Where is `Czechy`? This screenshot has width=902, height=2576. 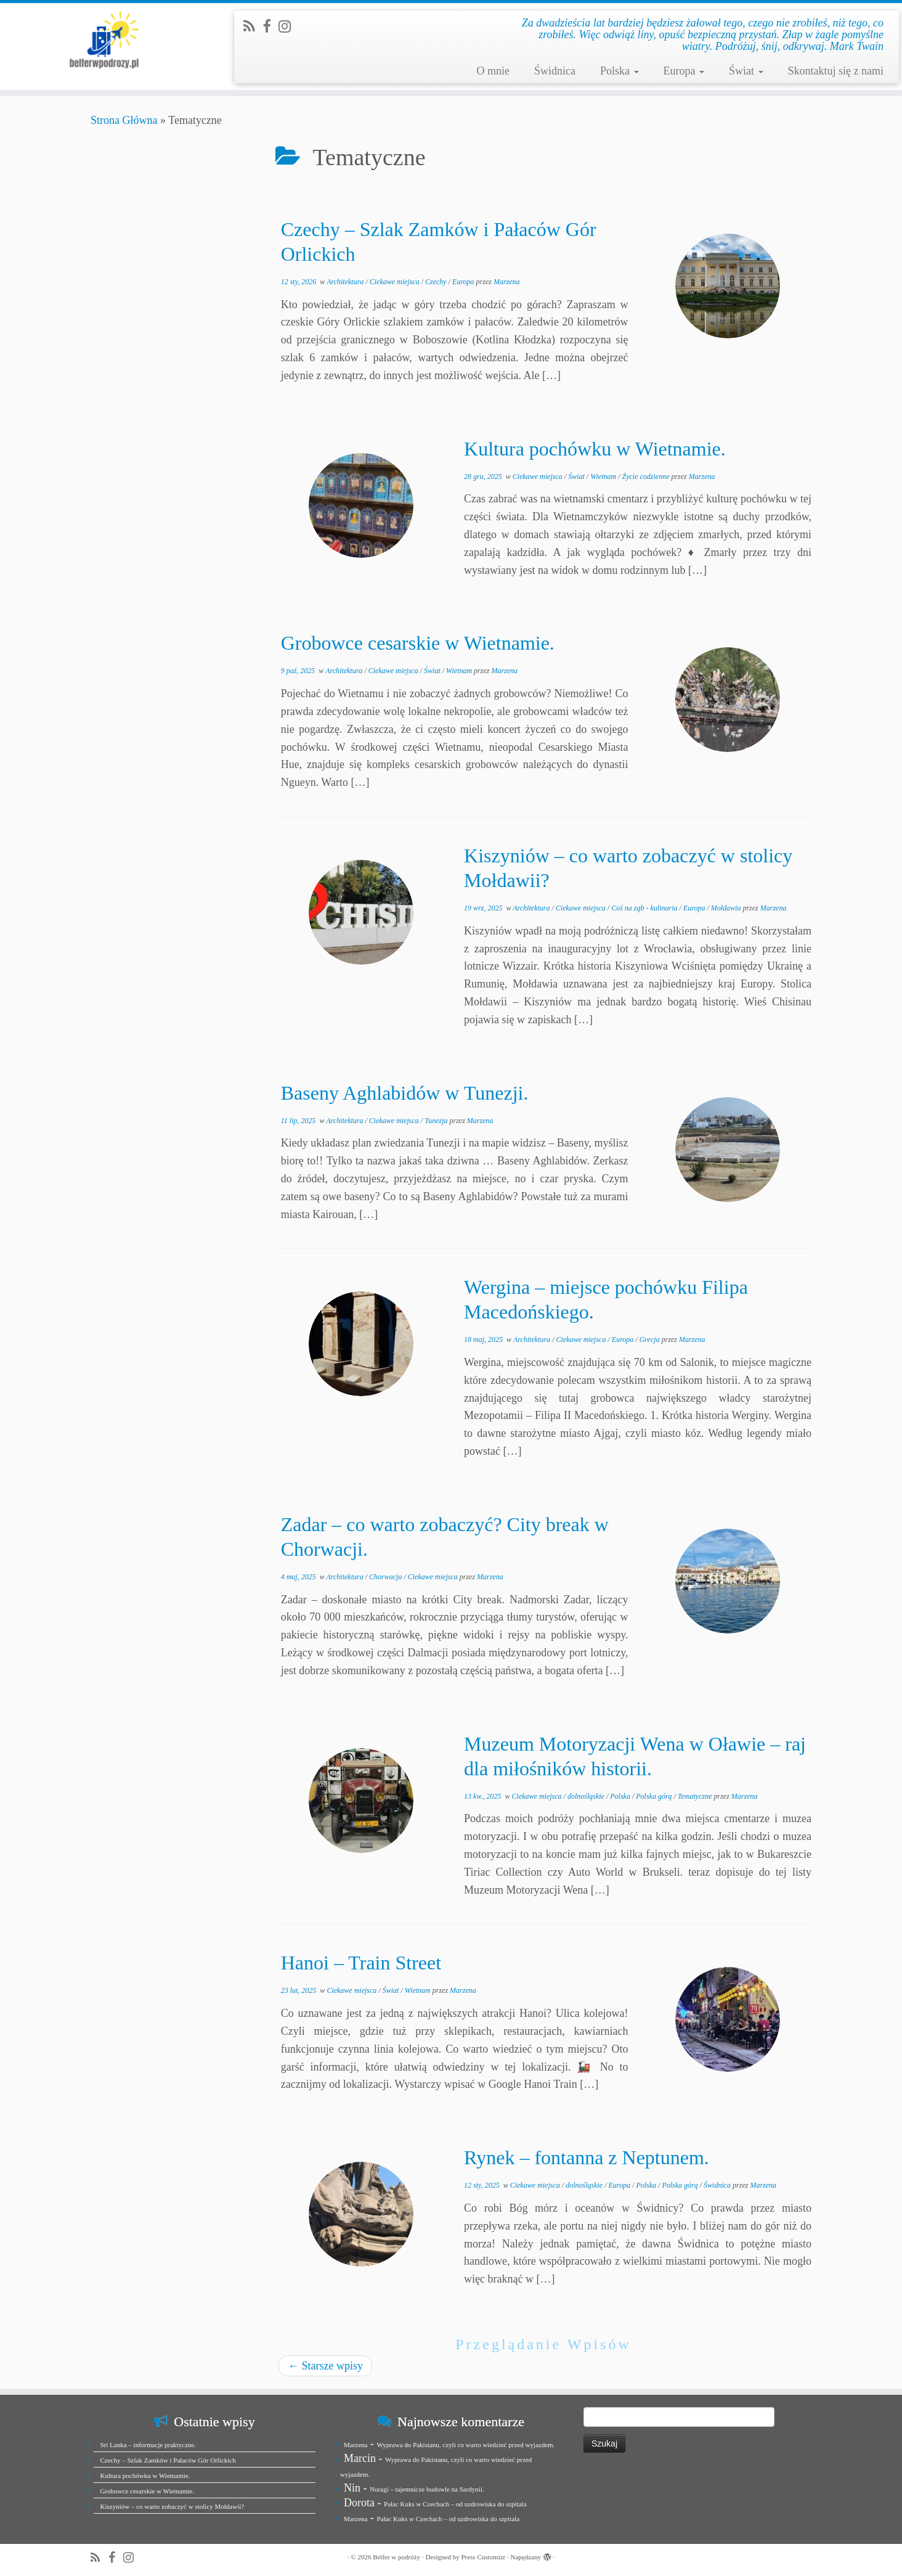 Czechy is located at coordinates (437, 281).